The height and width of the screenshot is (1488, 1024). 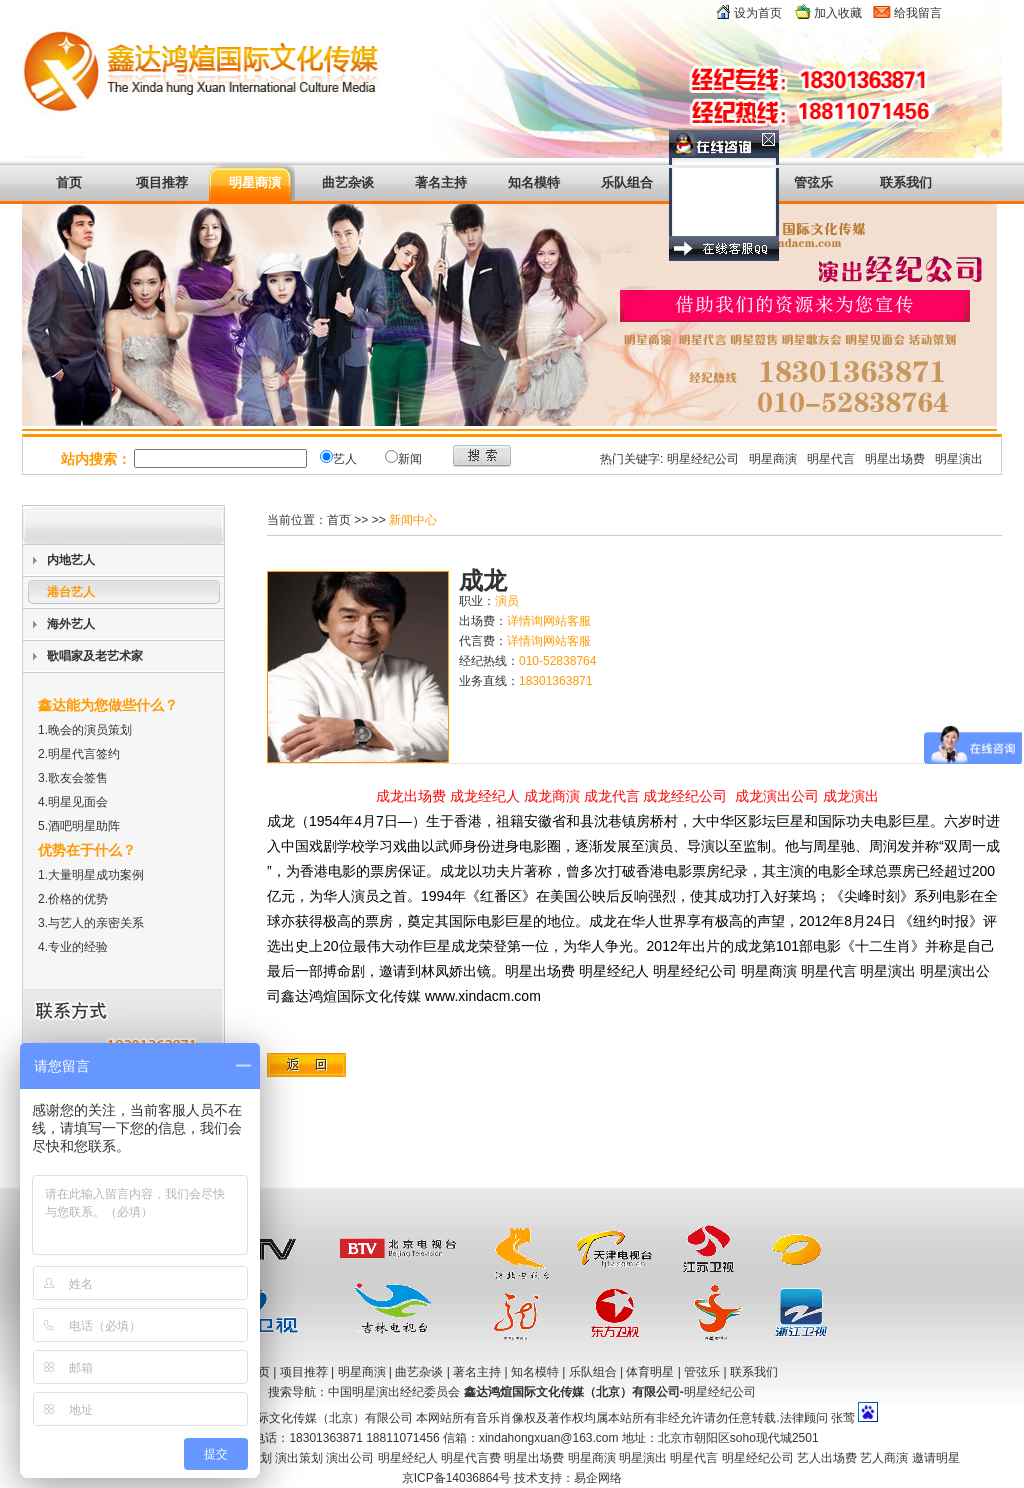 I want to click on 著名主持, so click(x=441, y=182).